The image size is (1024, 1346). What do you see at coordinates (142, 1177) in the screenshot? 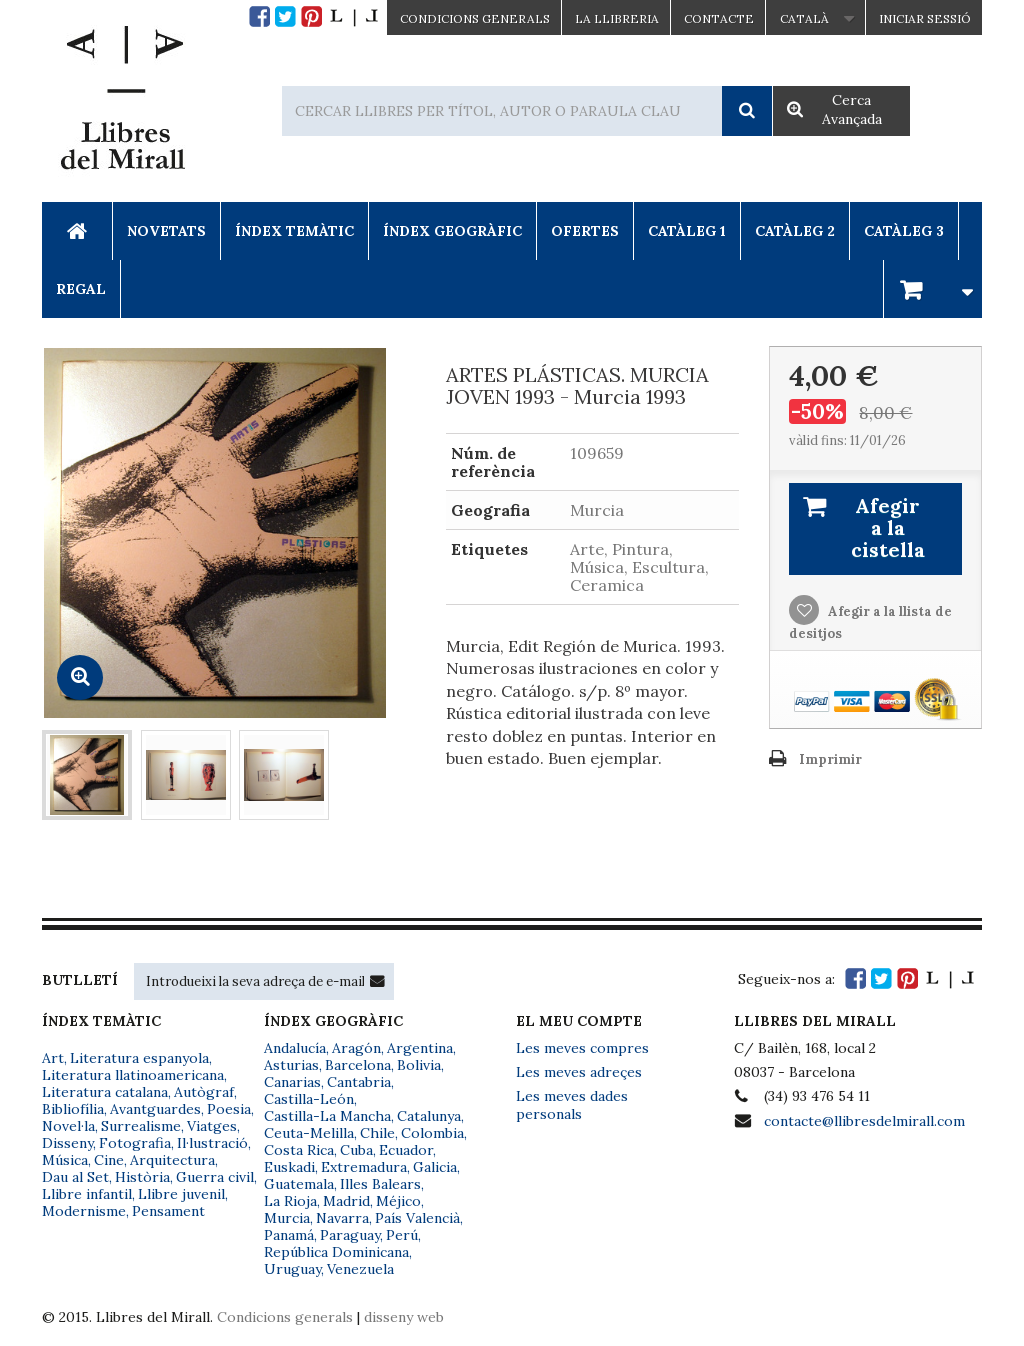
I see `Història` at bounding box center [142, 1177].